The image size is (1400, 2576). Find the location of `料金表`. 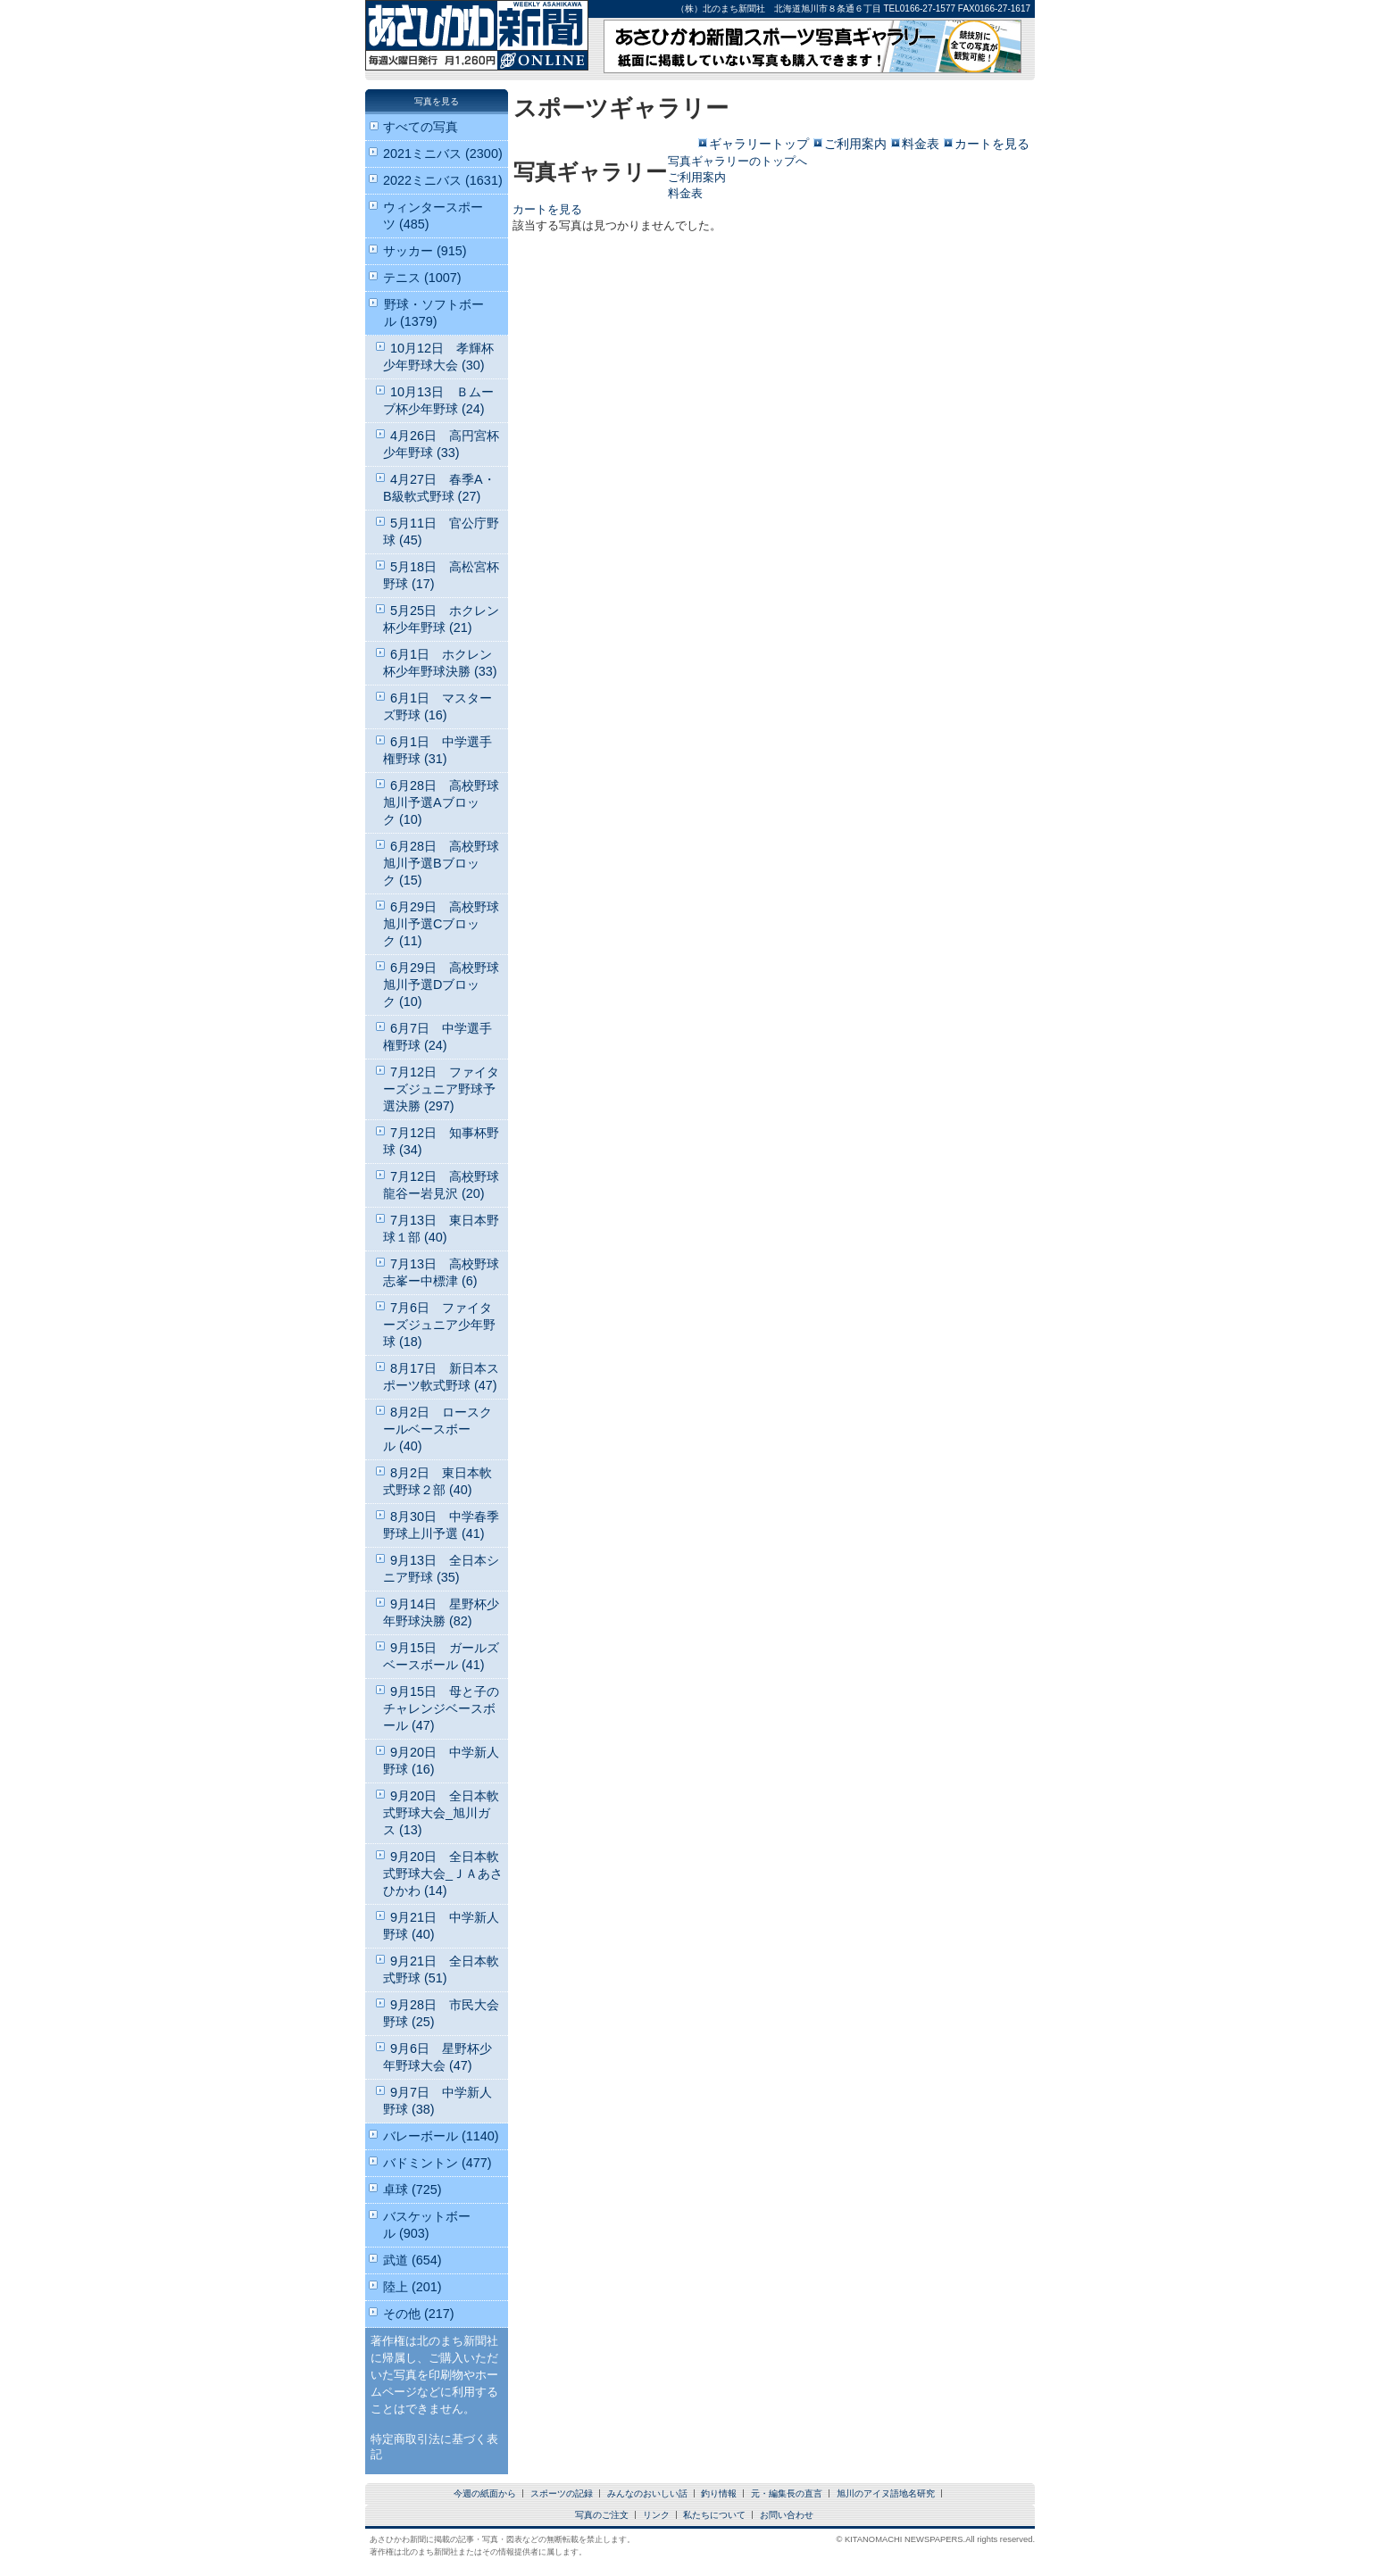

料金表 is located at coordinates (920, 144).